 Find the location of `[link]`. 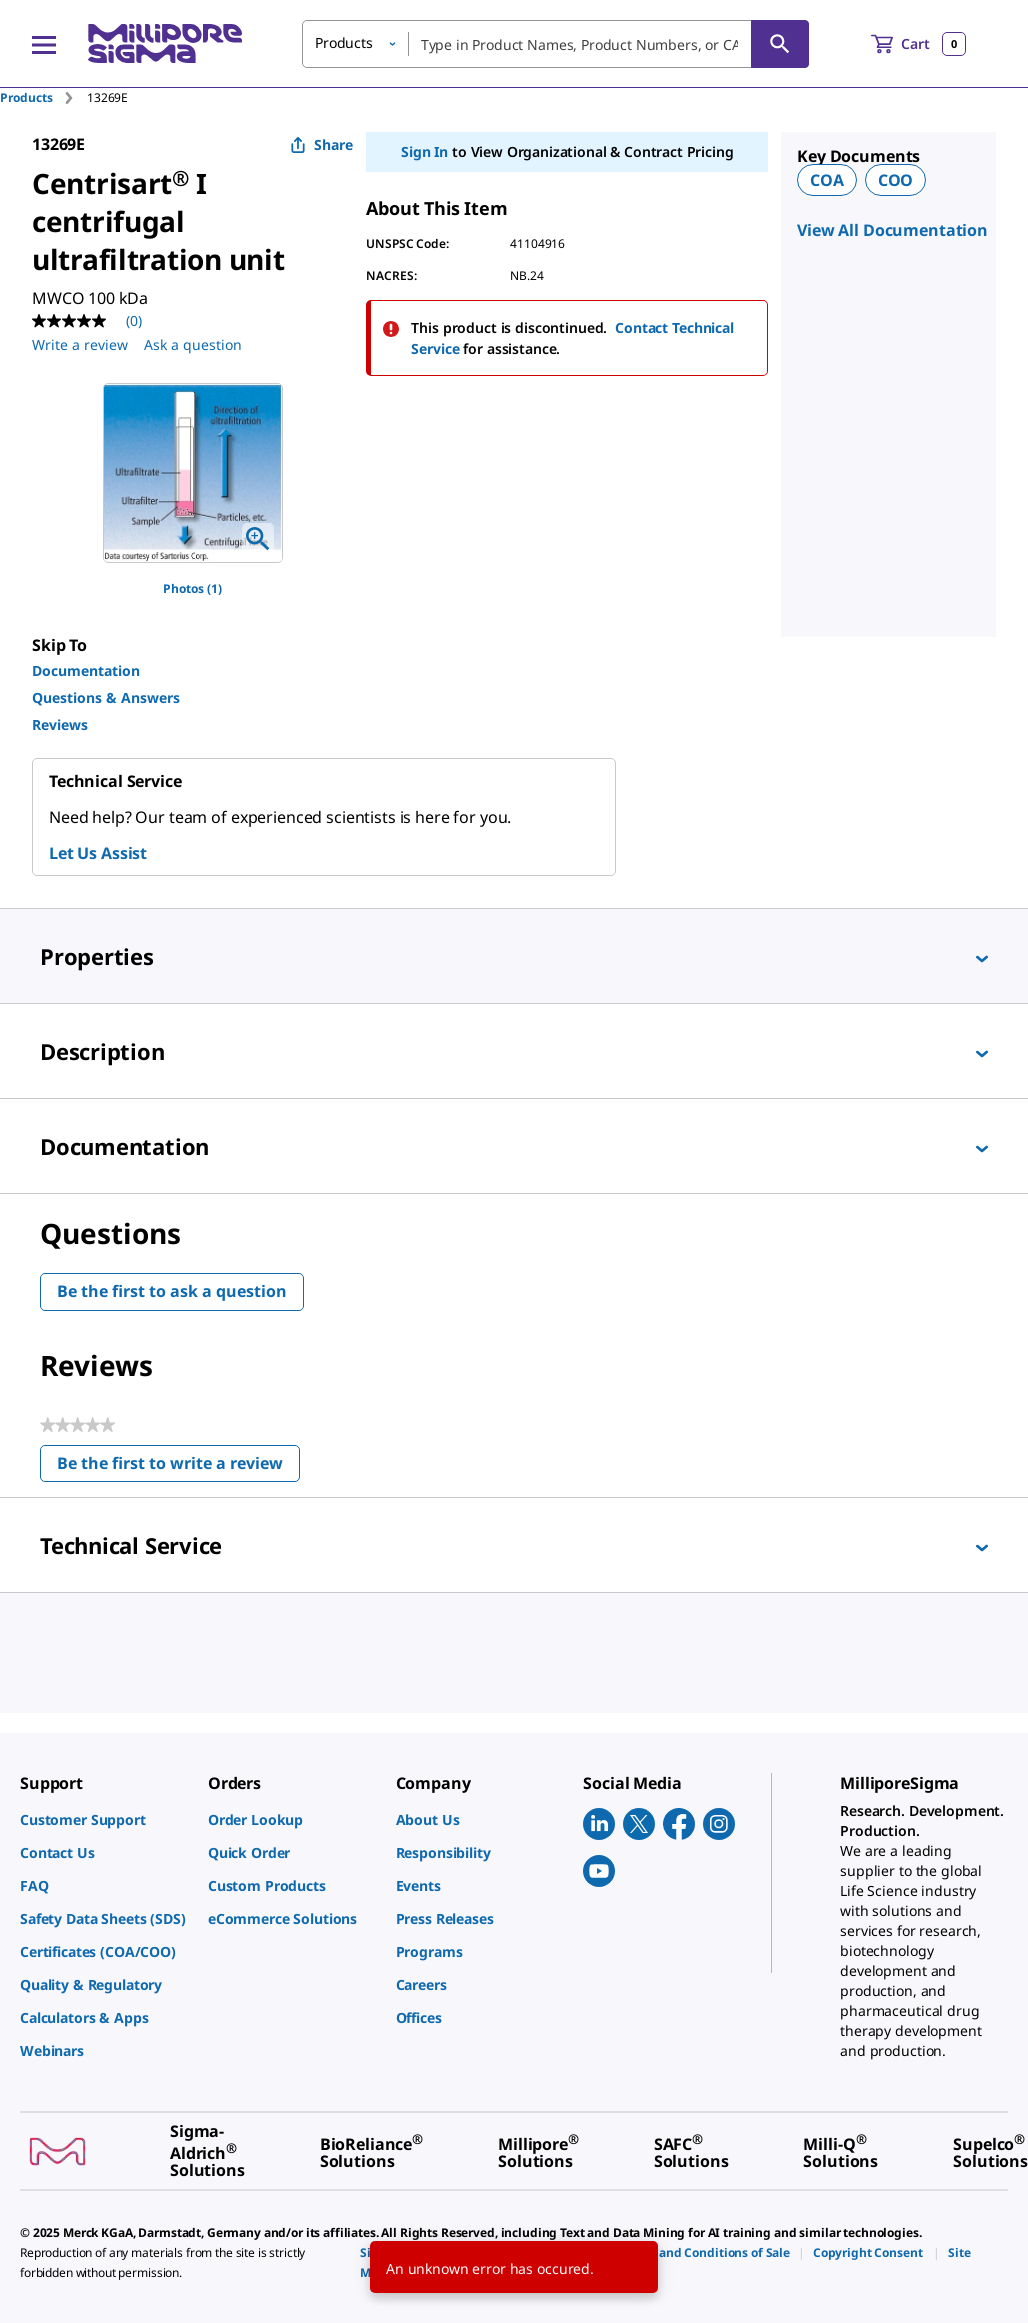

[link] is located at coordinates (104, 1819).